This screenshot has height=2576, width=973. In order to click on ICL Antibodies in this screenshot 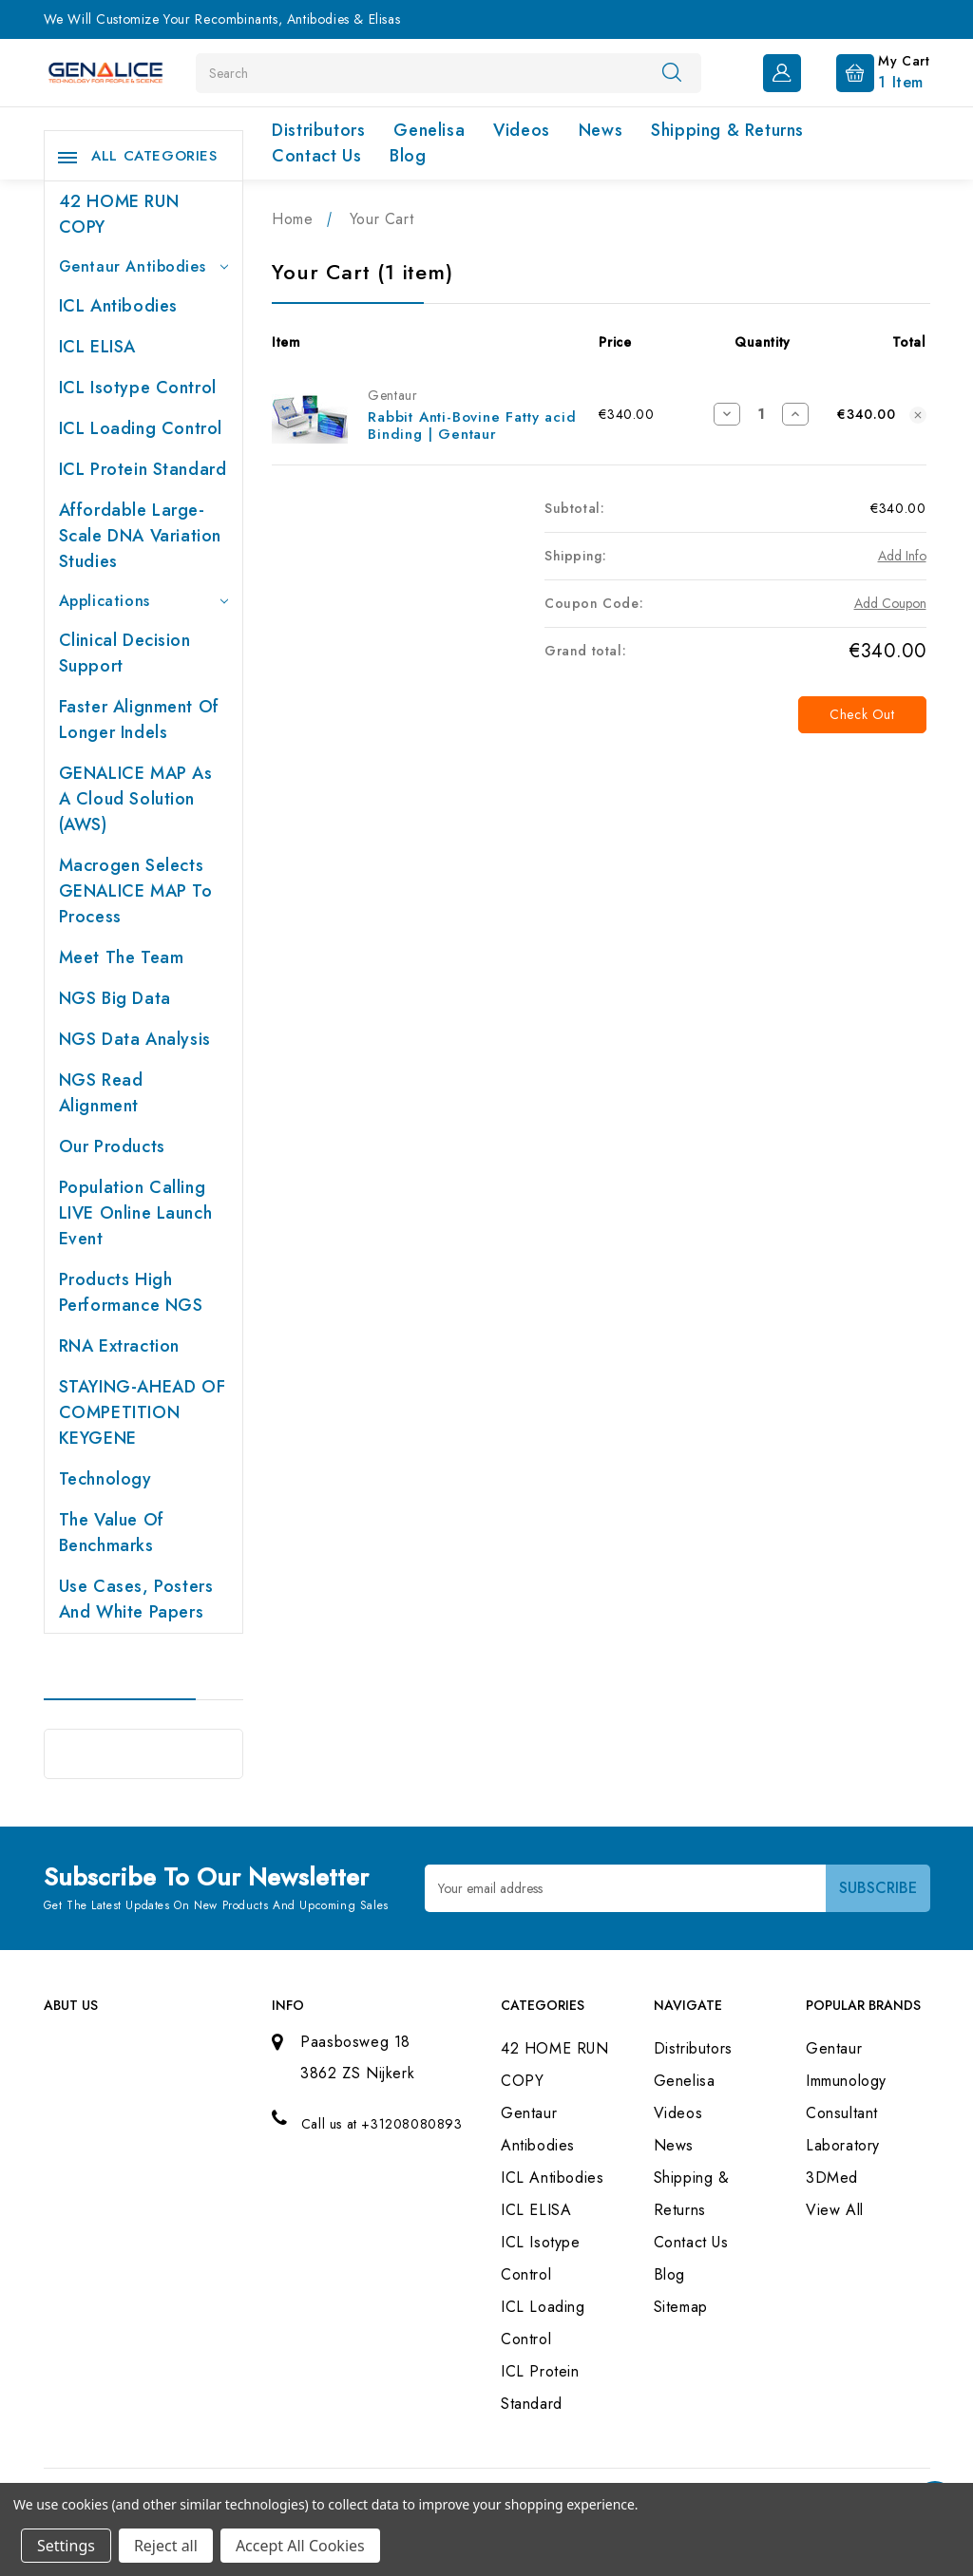, I will do `click(118, 306)`.